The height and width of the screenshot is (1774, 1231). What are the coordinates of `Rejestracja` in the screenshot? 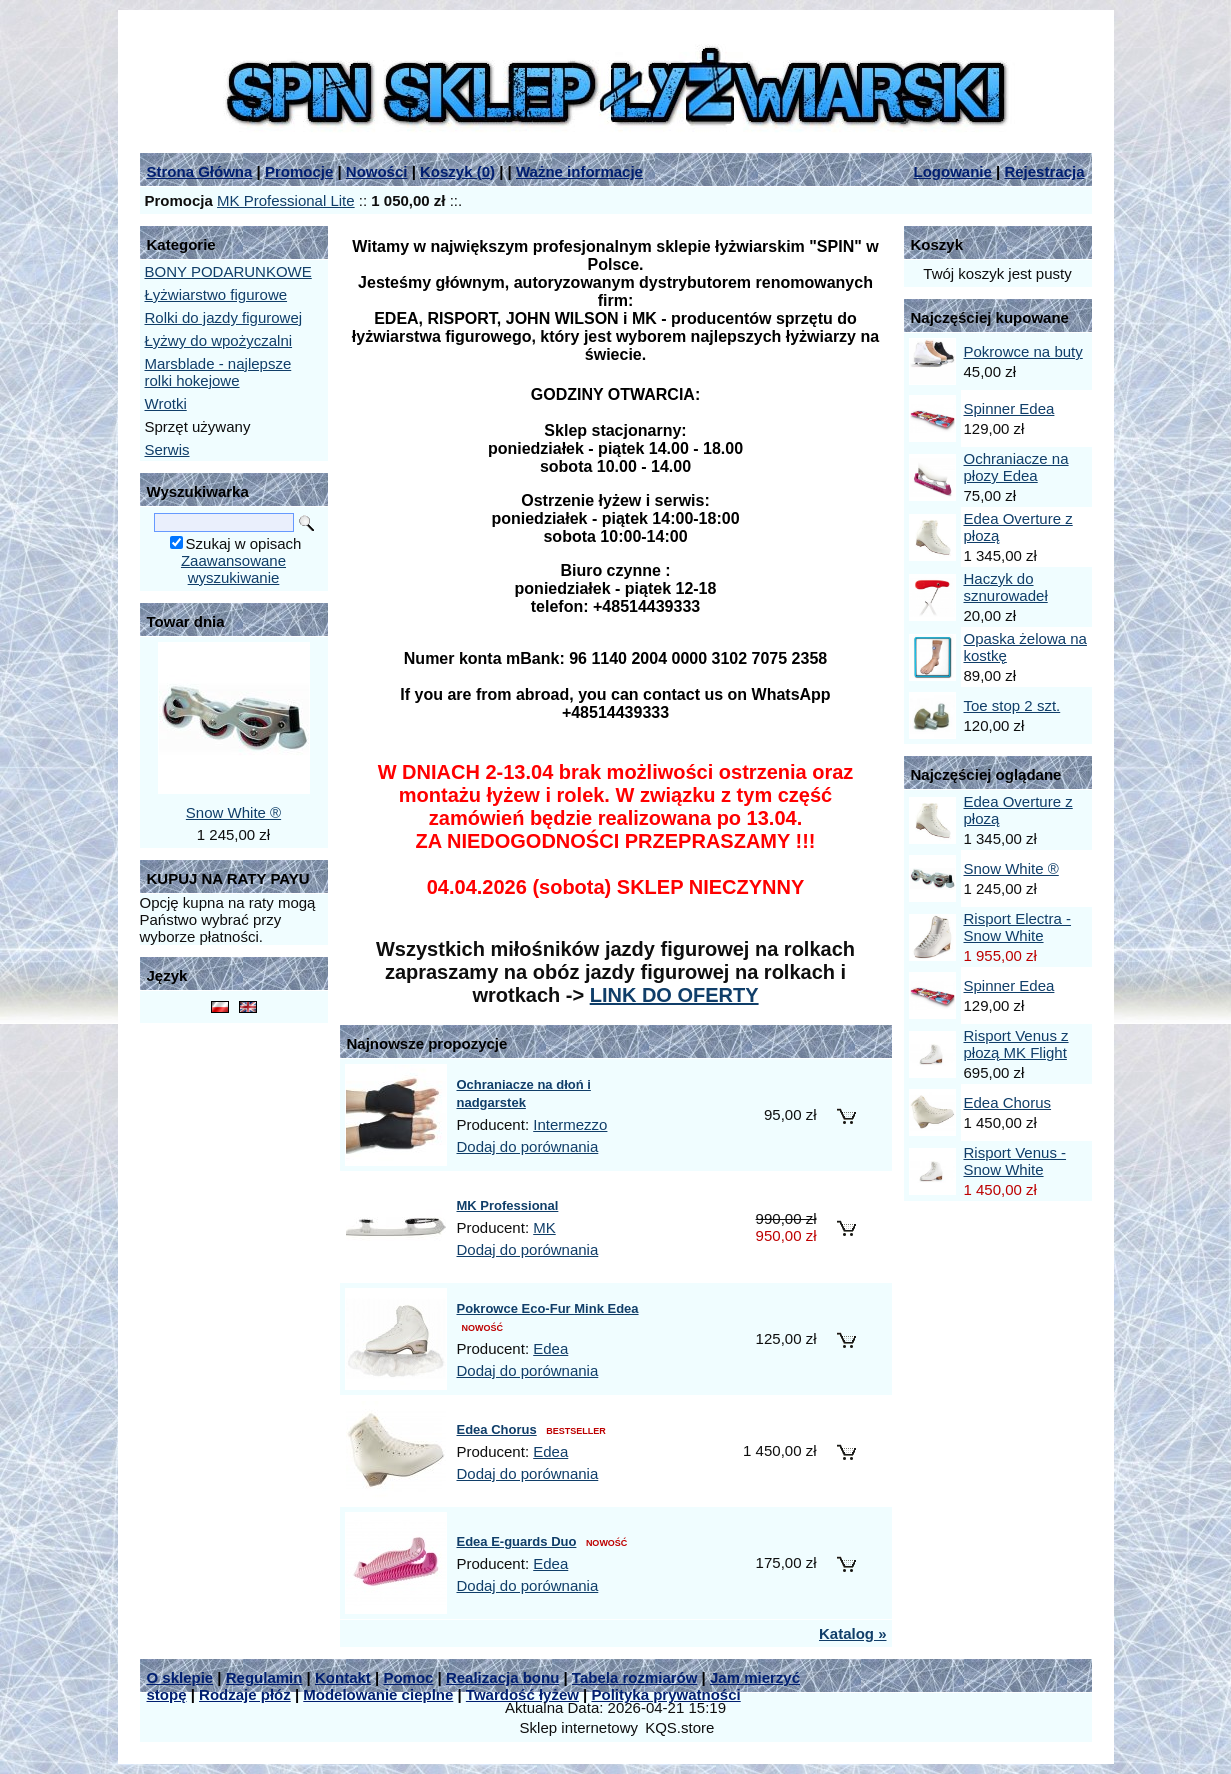 It's located at (1044, 171).